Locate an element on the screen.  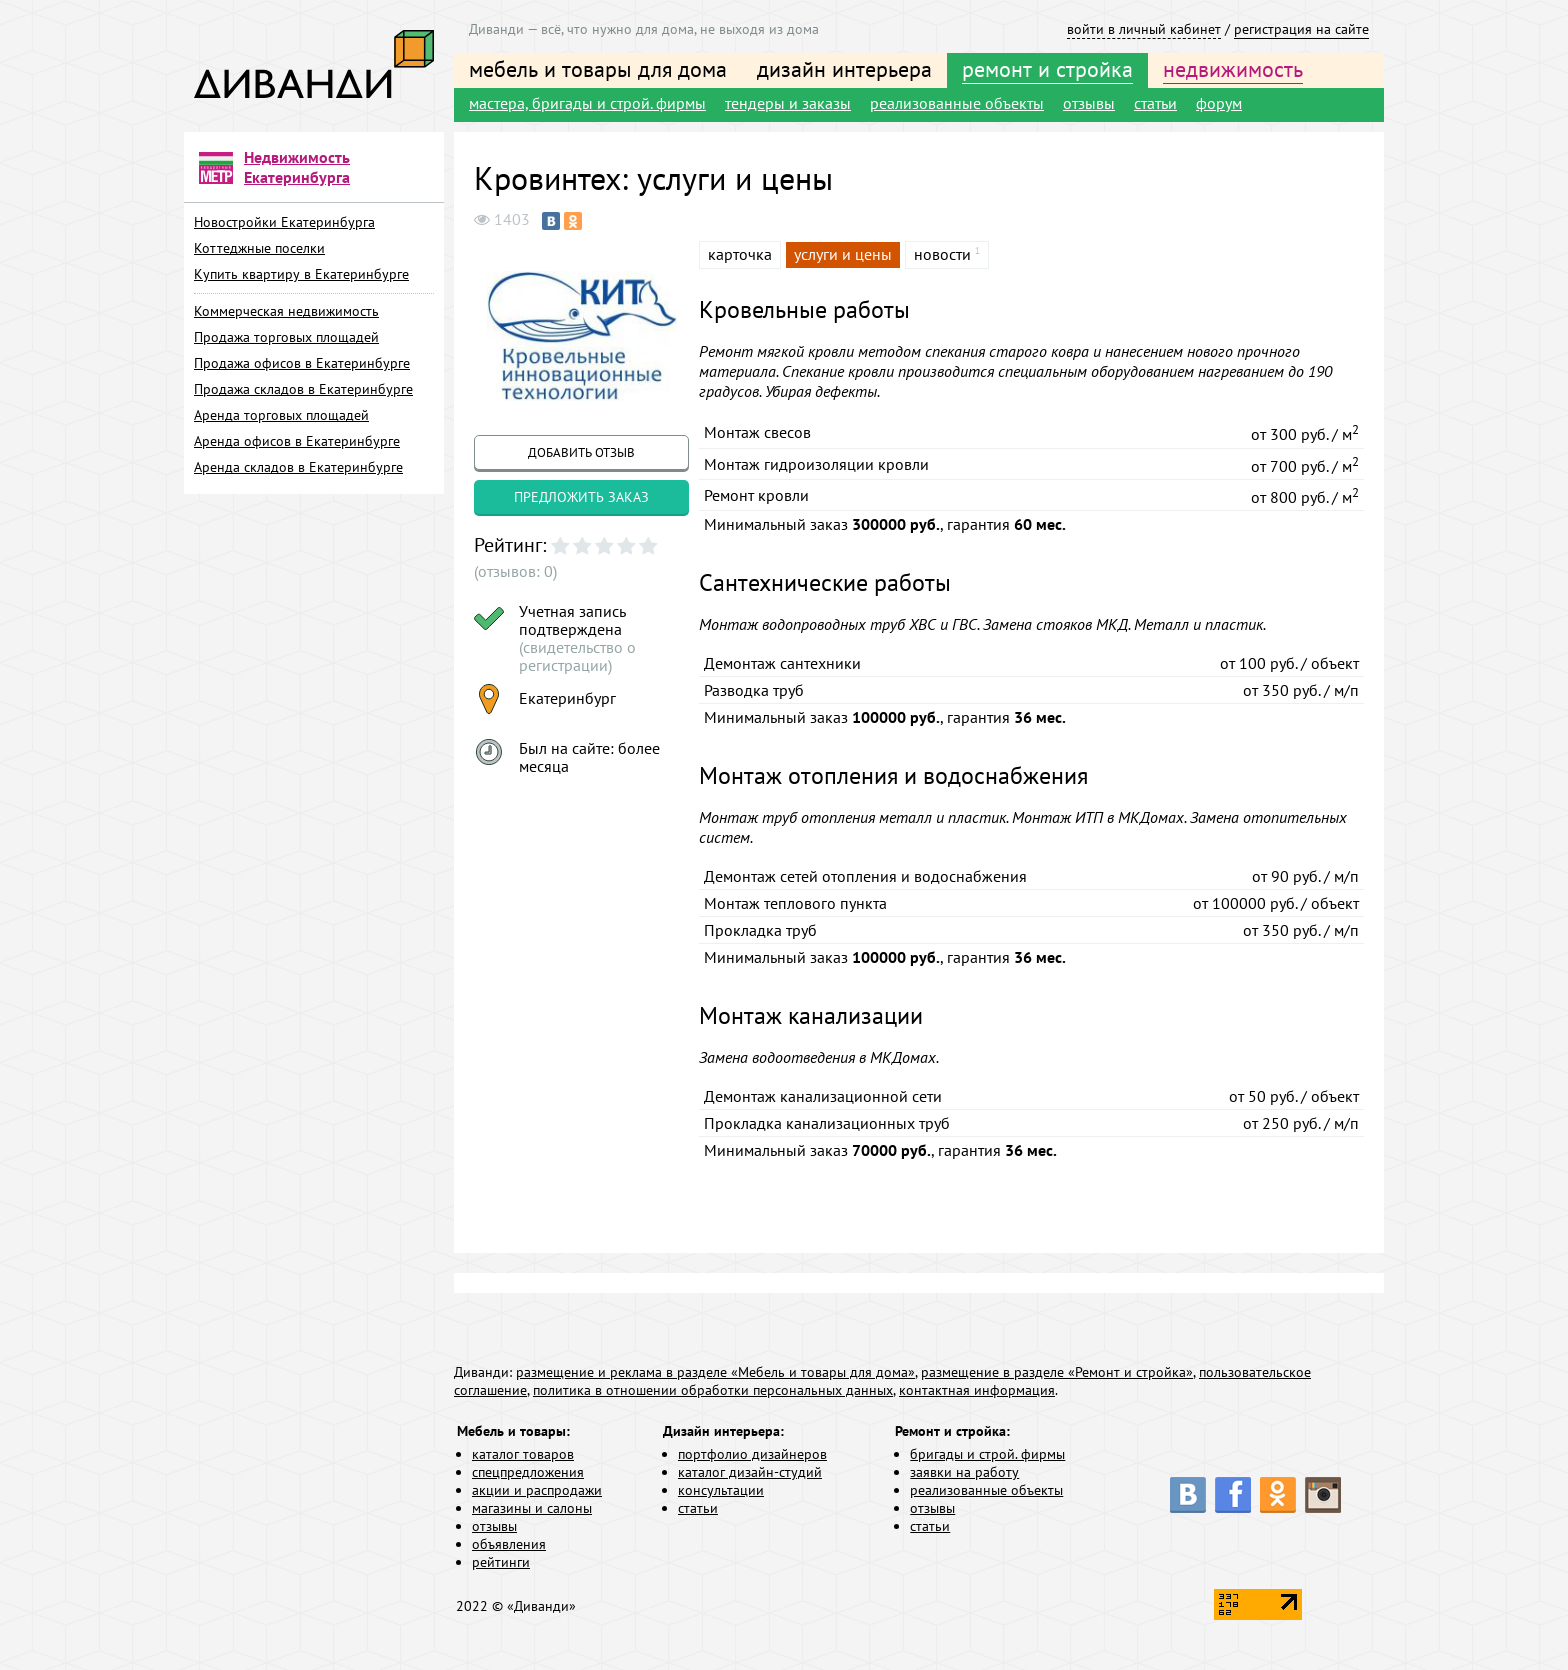
спецпредложения is located at coordinates (528, 1472).